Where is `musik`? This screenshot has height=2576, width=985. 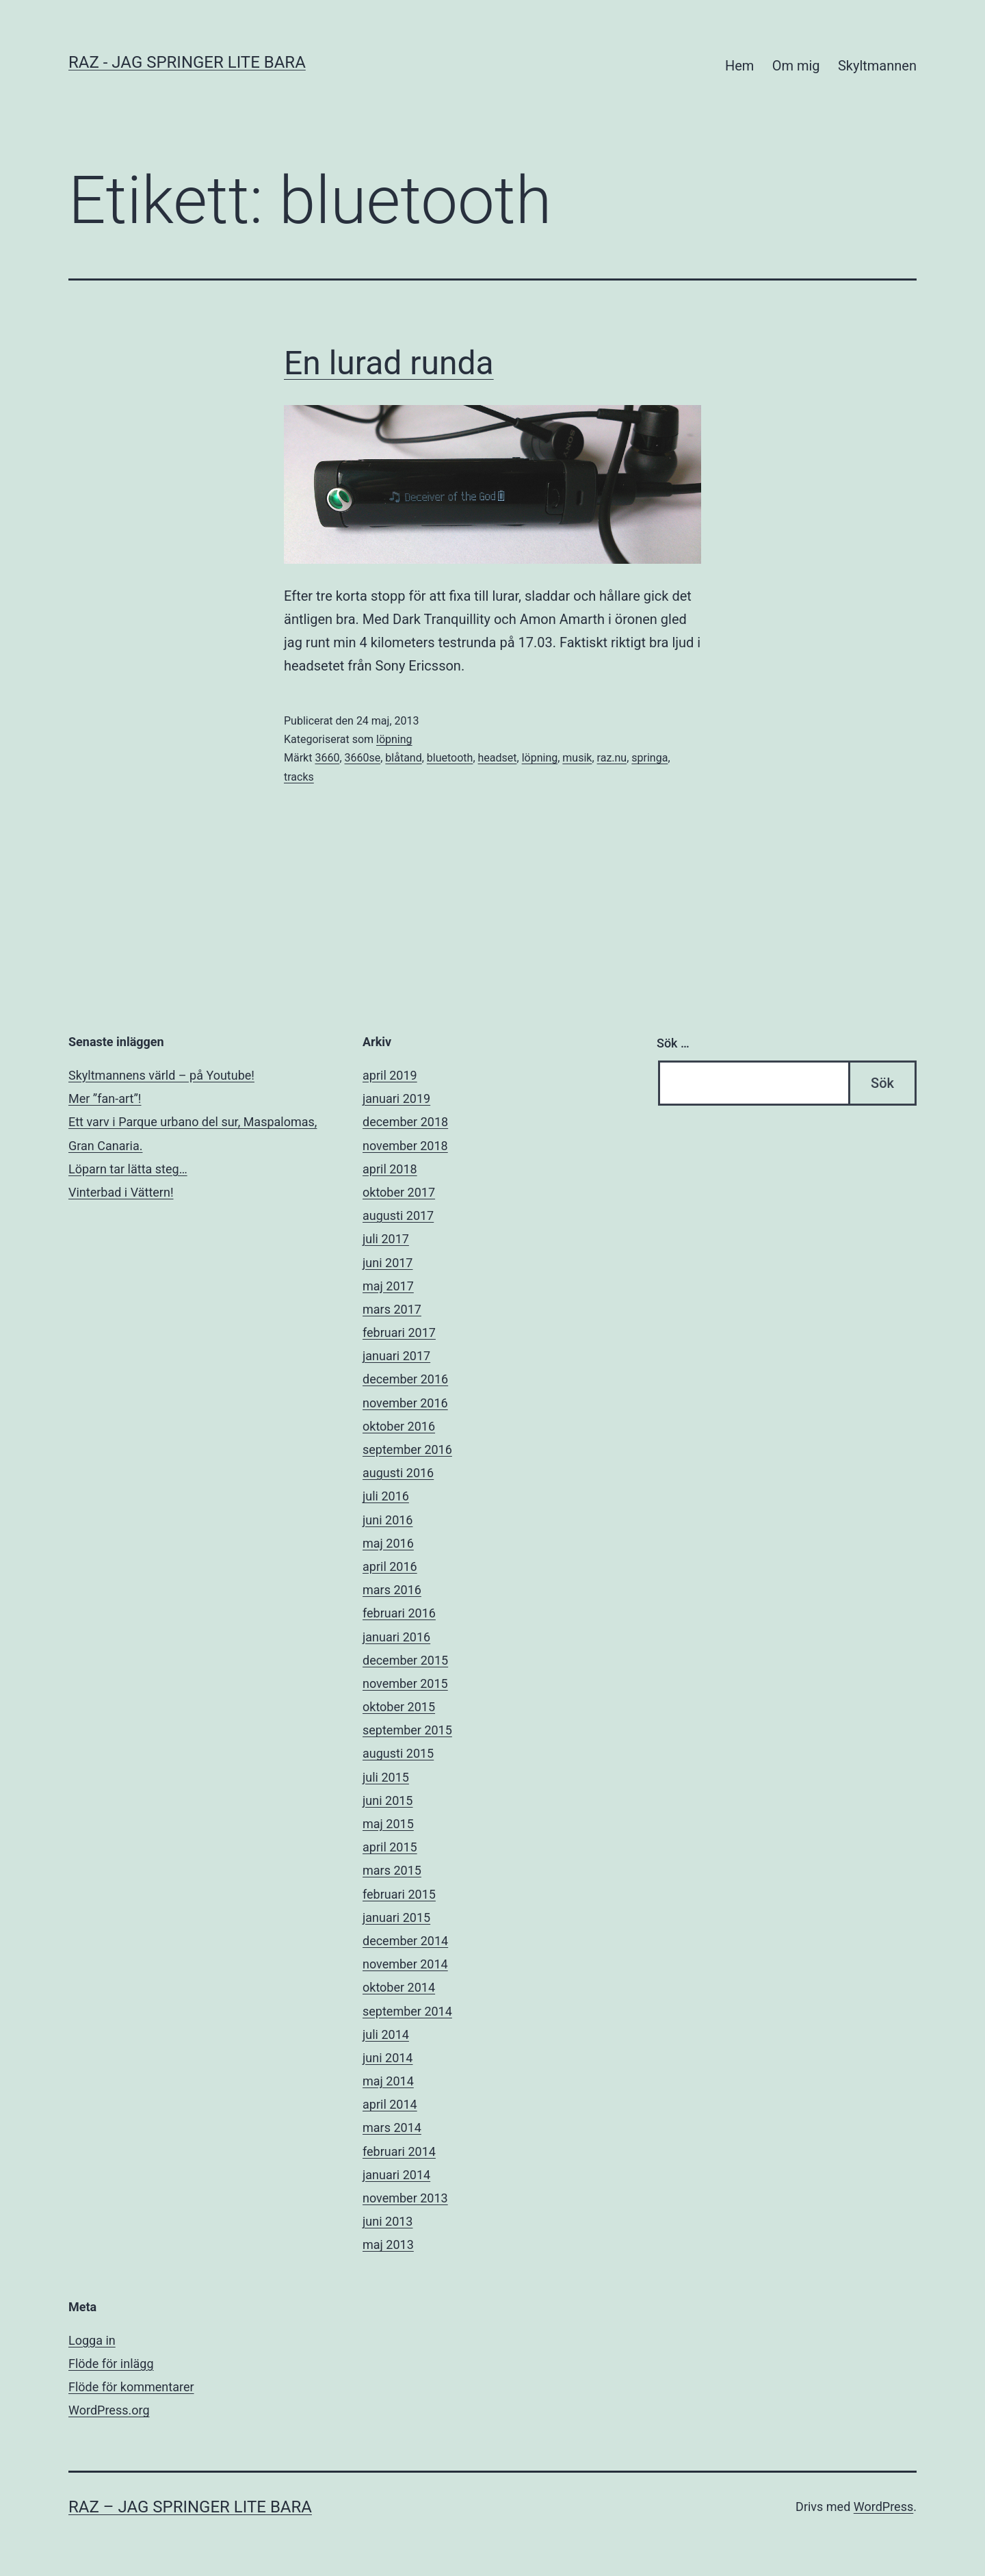 musik is located at coordinates (577, 757).